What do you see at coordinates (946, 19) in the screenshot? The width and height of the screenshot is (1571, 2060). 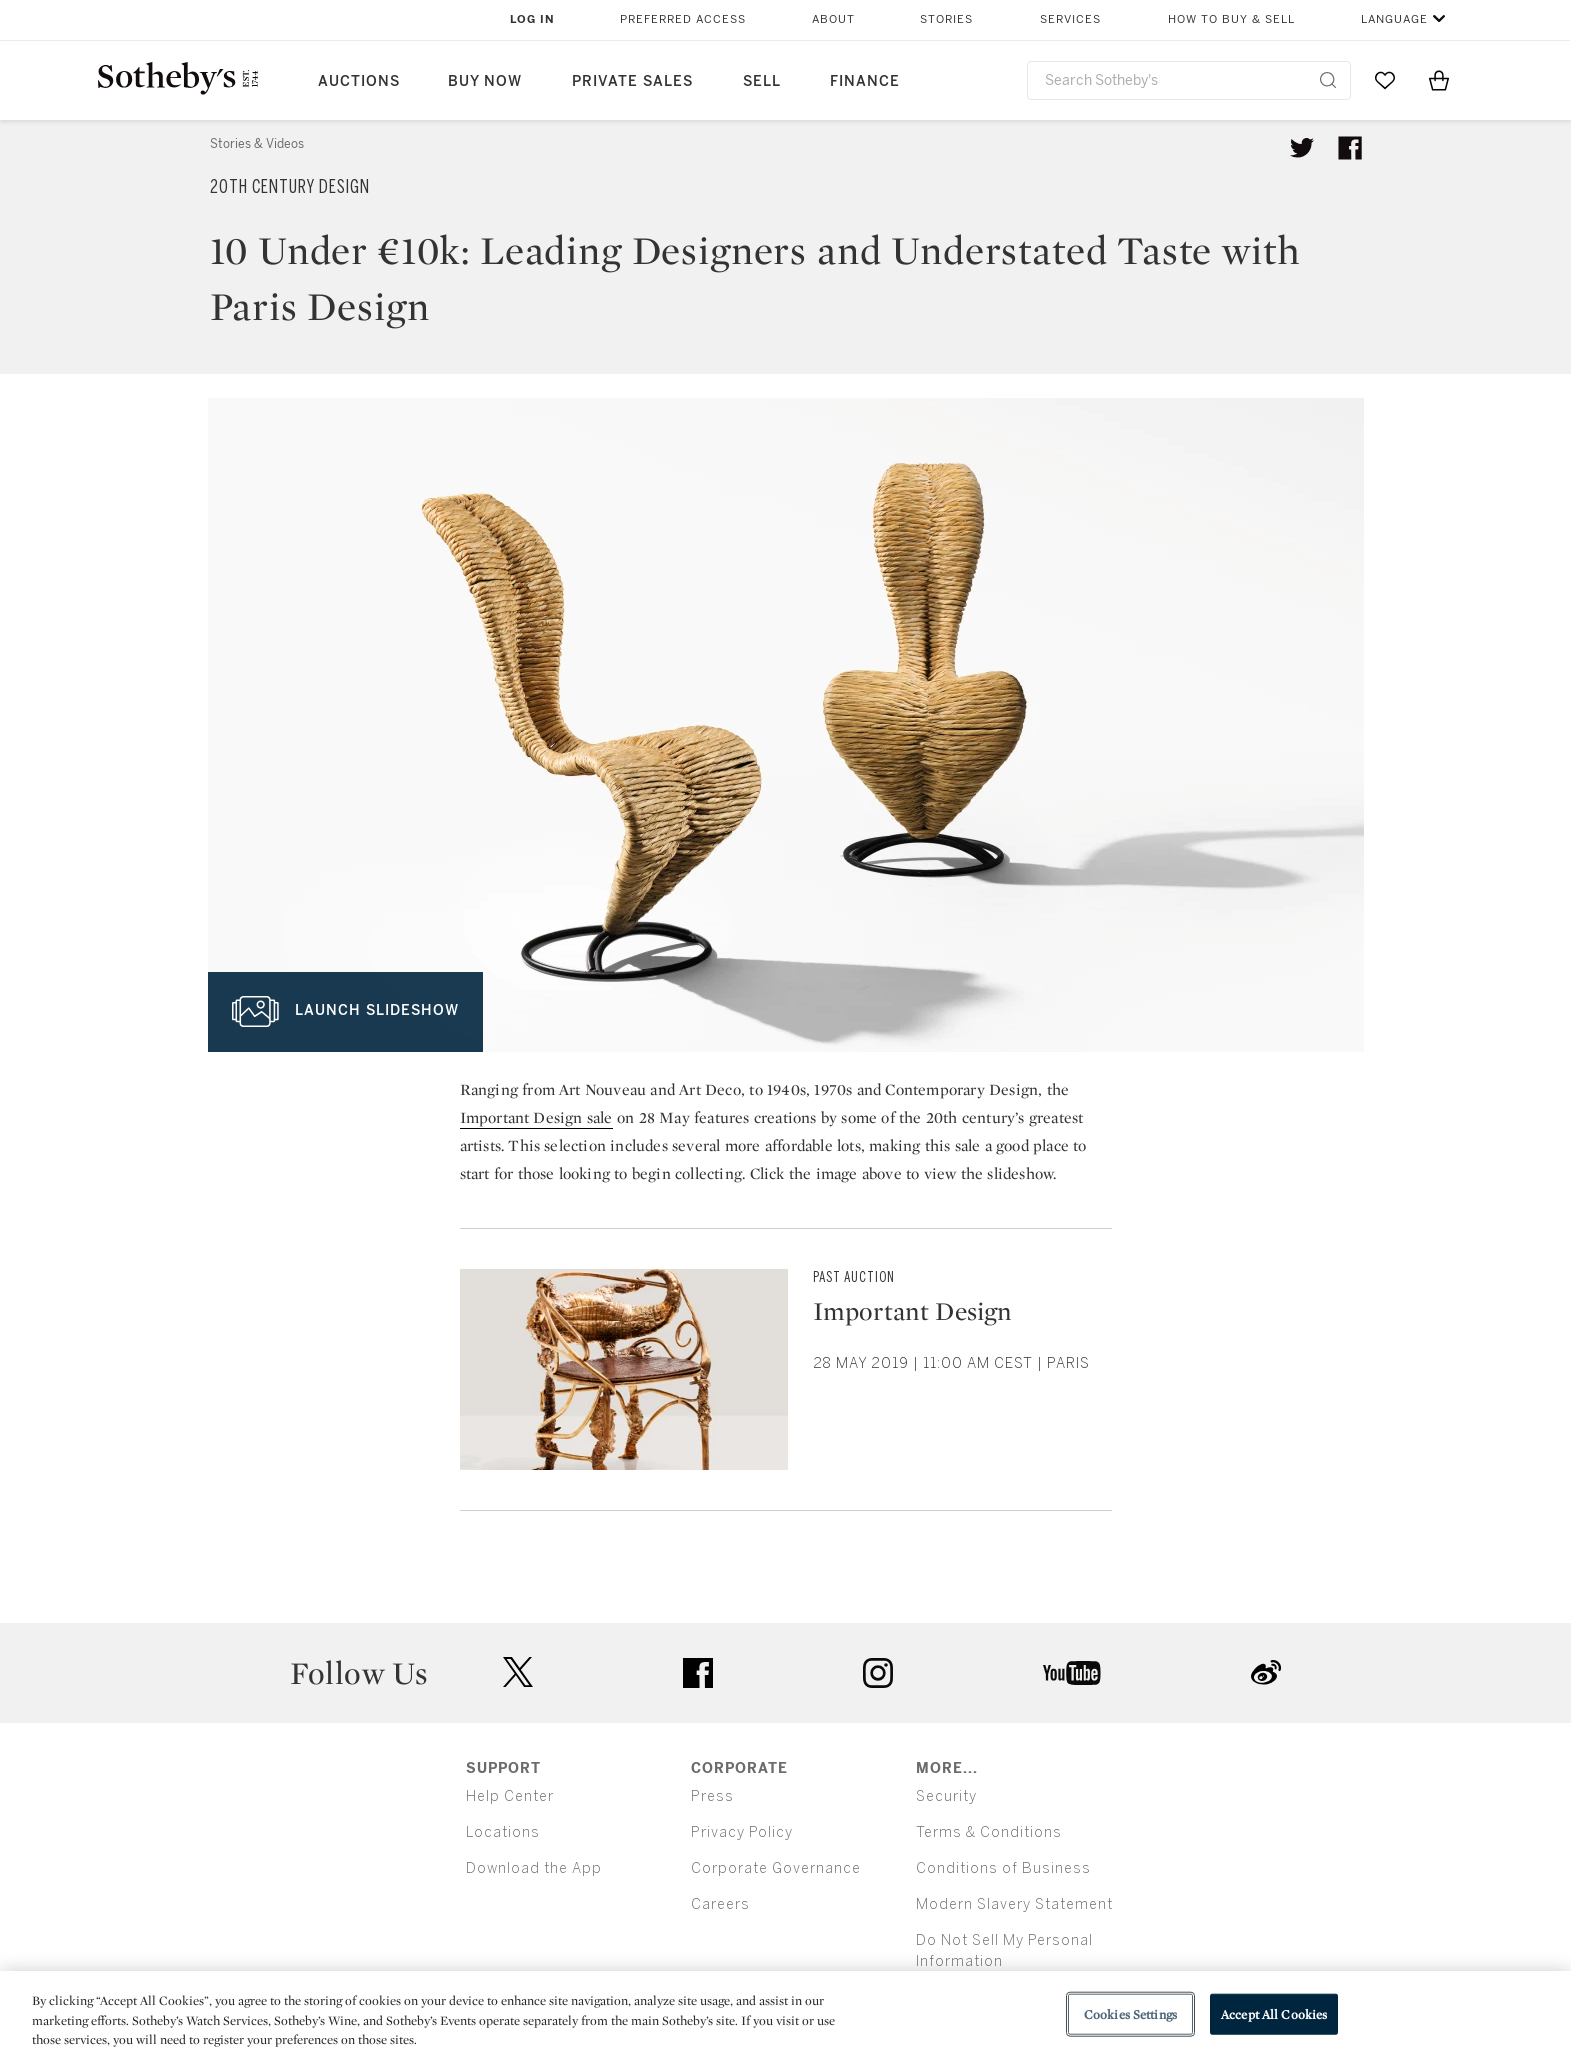 I see `Stories [button]` at bounding box center [946, 19].